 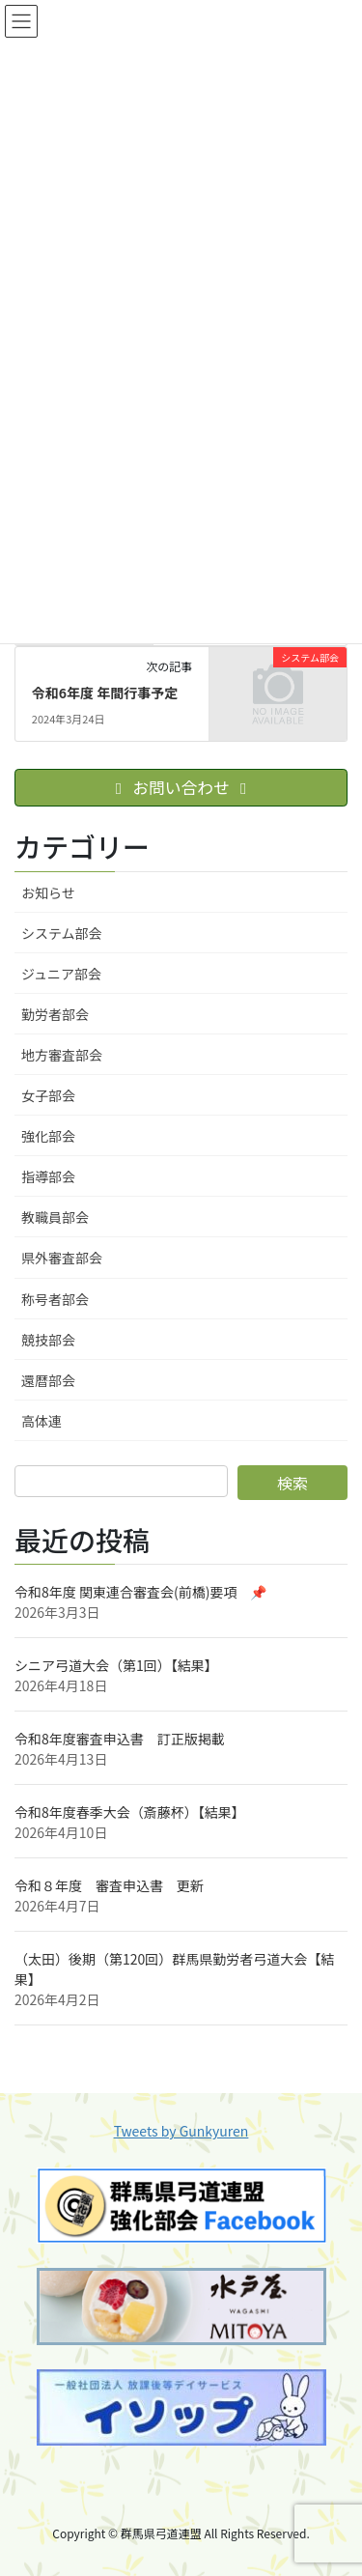 I want to click on 競技部会, so click(x=48, y=1339).